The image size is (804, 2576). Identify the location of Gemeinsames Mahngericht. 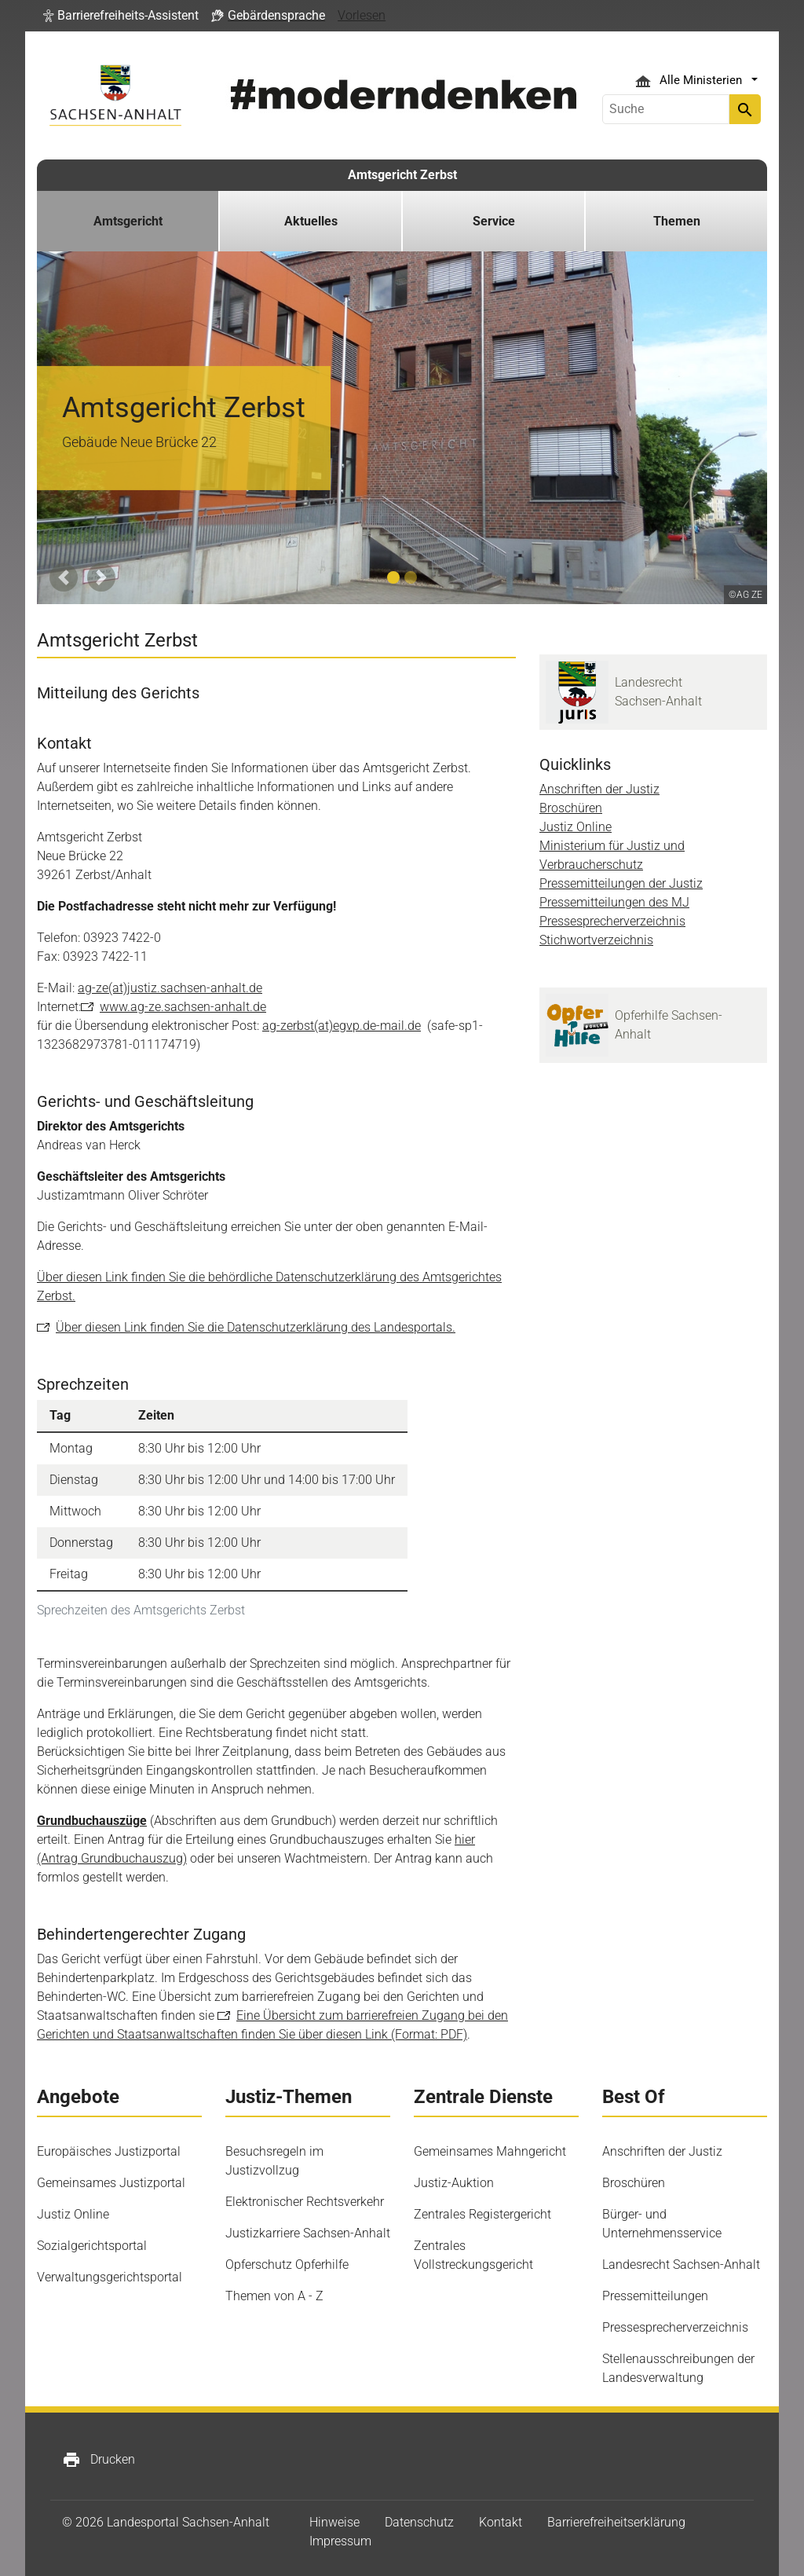
(490, 2151).